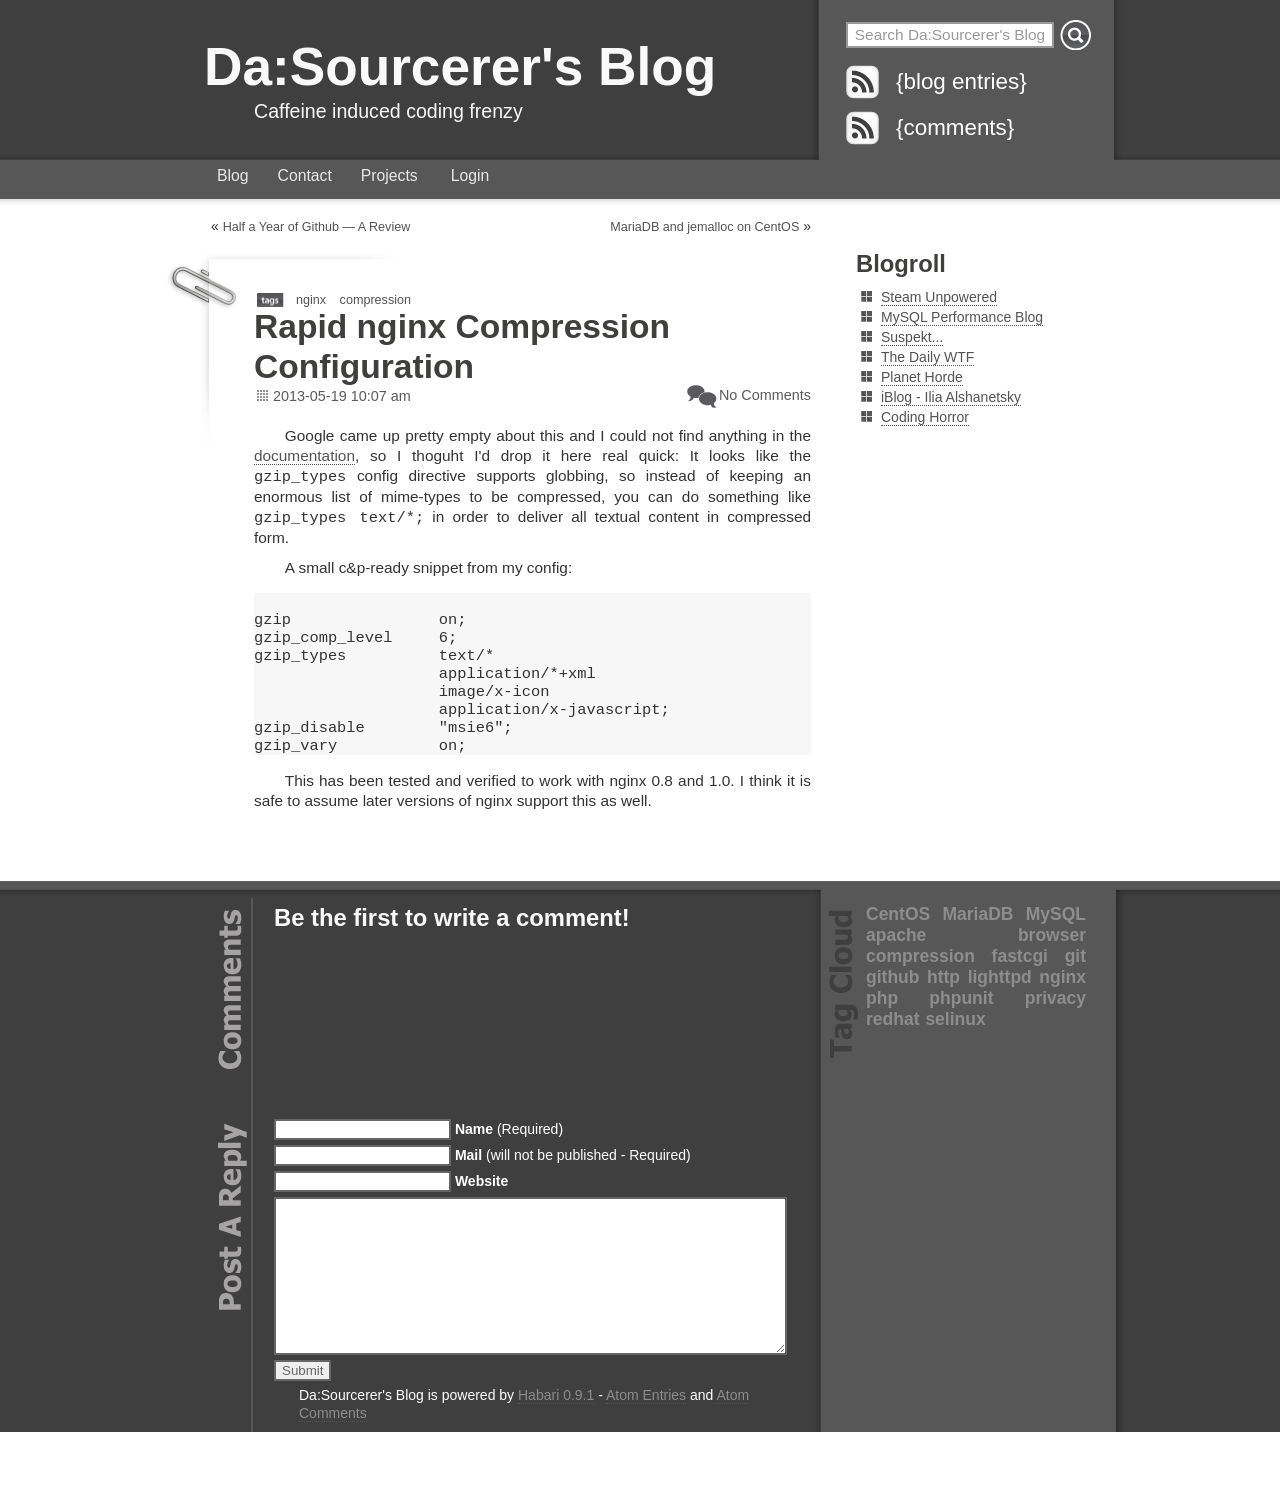 The width and height of the screenshot is (1280, 1487). Describe the element at coordinates (1052, 960) in the screenshot. I see `browser` at that location.